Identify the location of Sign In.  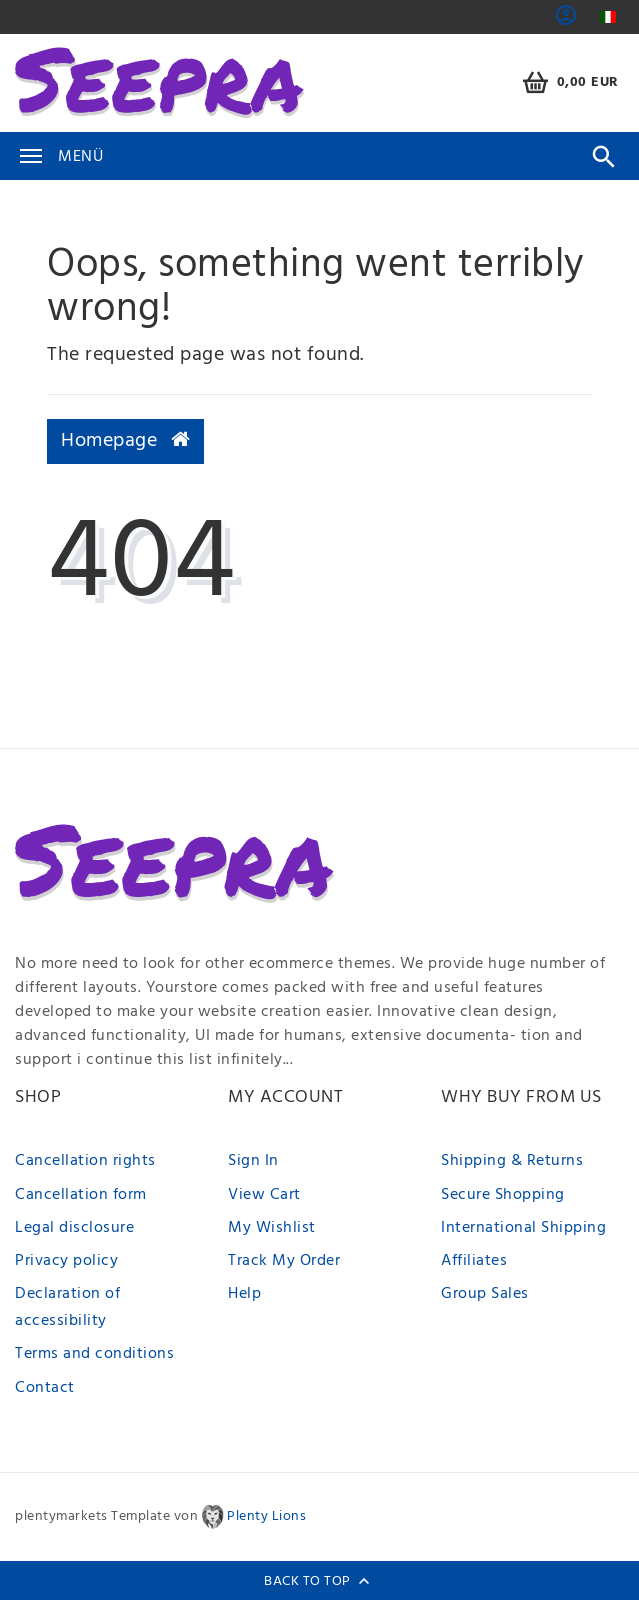
(253, 1161).